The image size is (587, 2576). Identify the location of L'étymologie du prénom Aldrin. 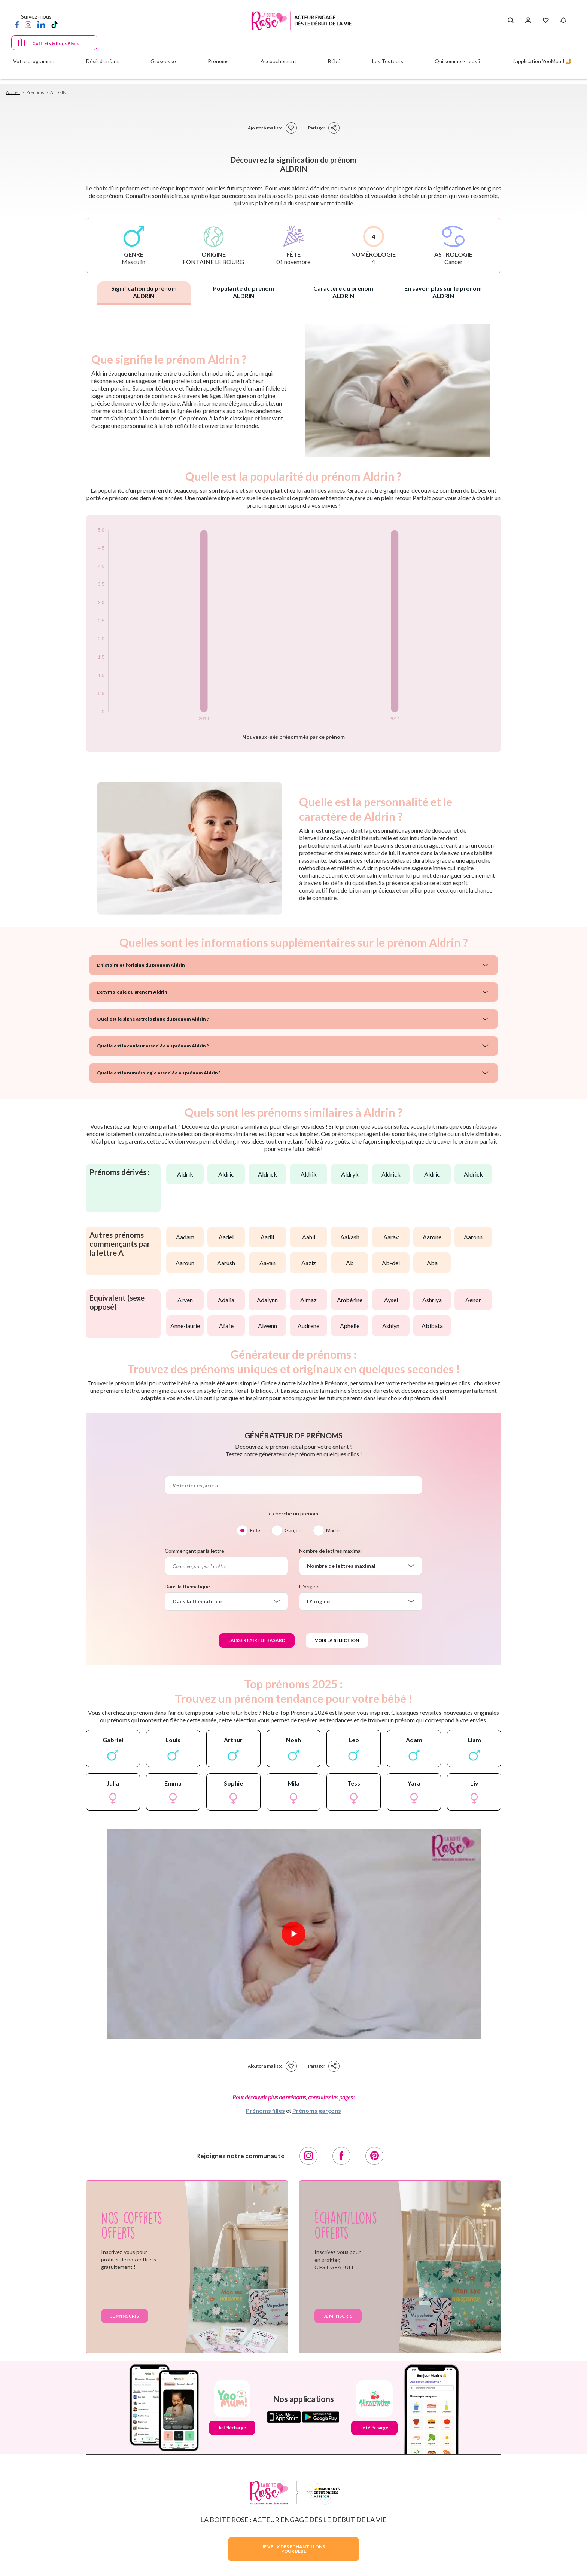
(132, 992).